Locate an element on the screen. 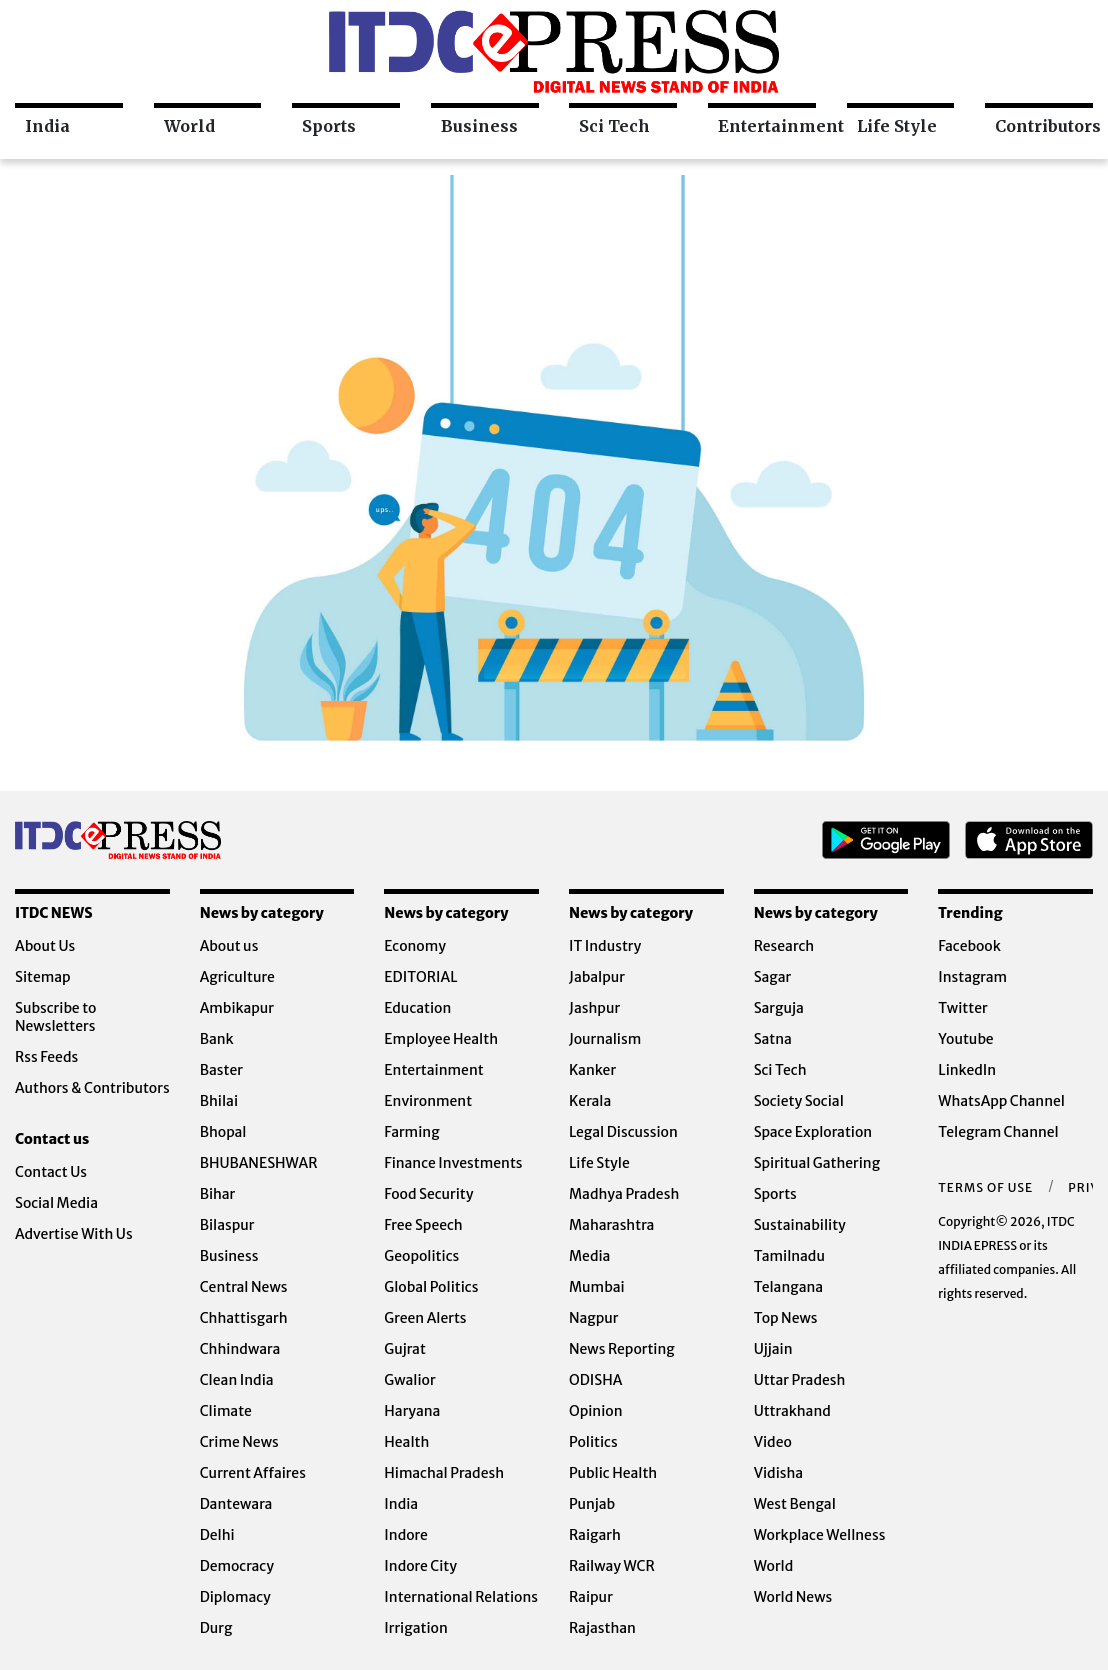  Life Style is located at coordinates (897, 126).